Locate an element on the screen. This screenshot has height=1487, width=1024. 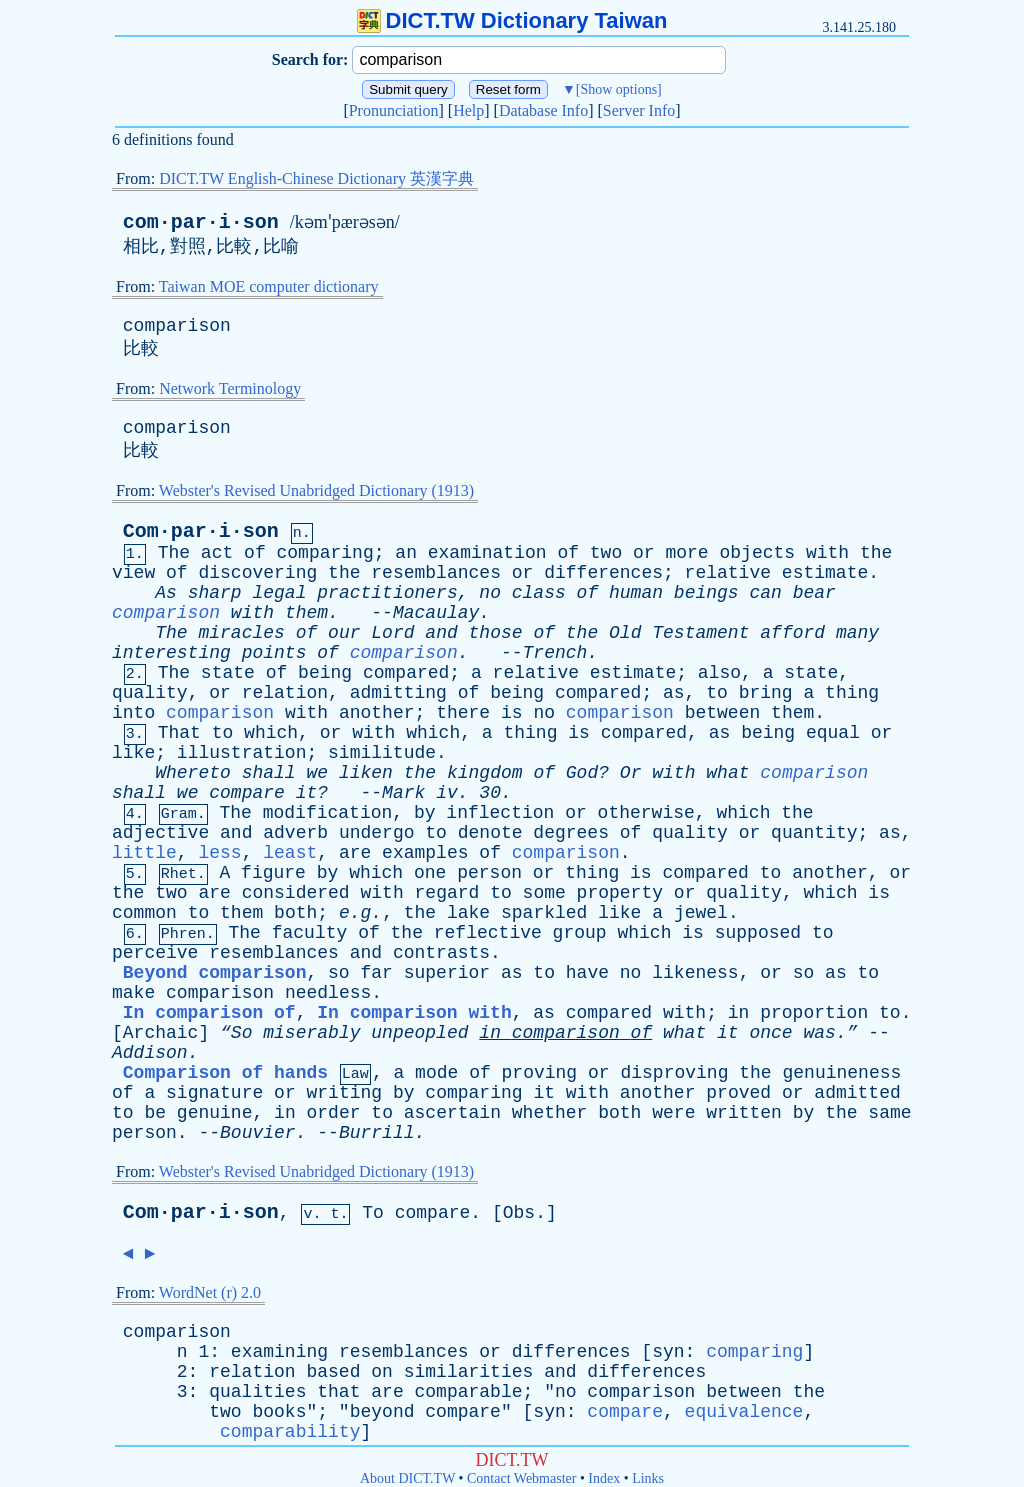
Pronunciation is located at coordinates (394, 110).